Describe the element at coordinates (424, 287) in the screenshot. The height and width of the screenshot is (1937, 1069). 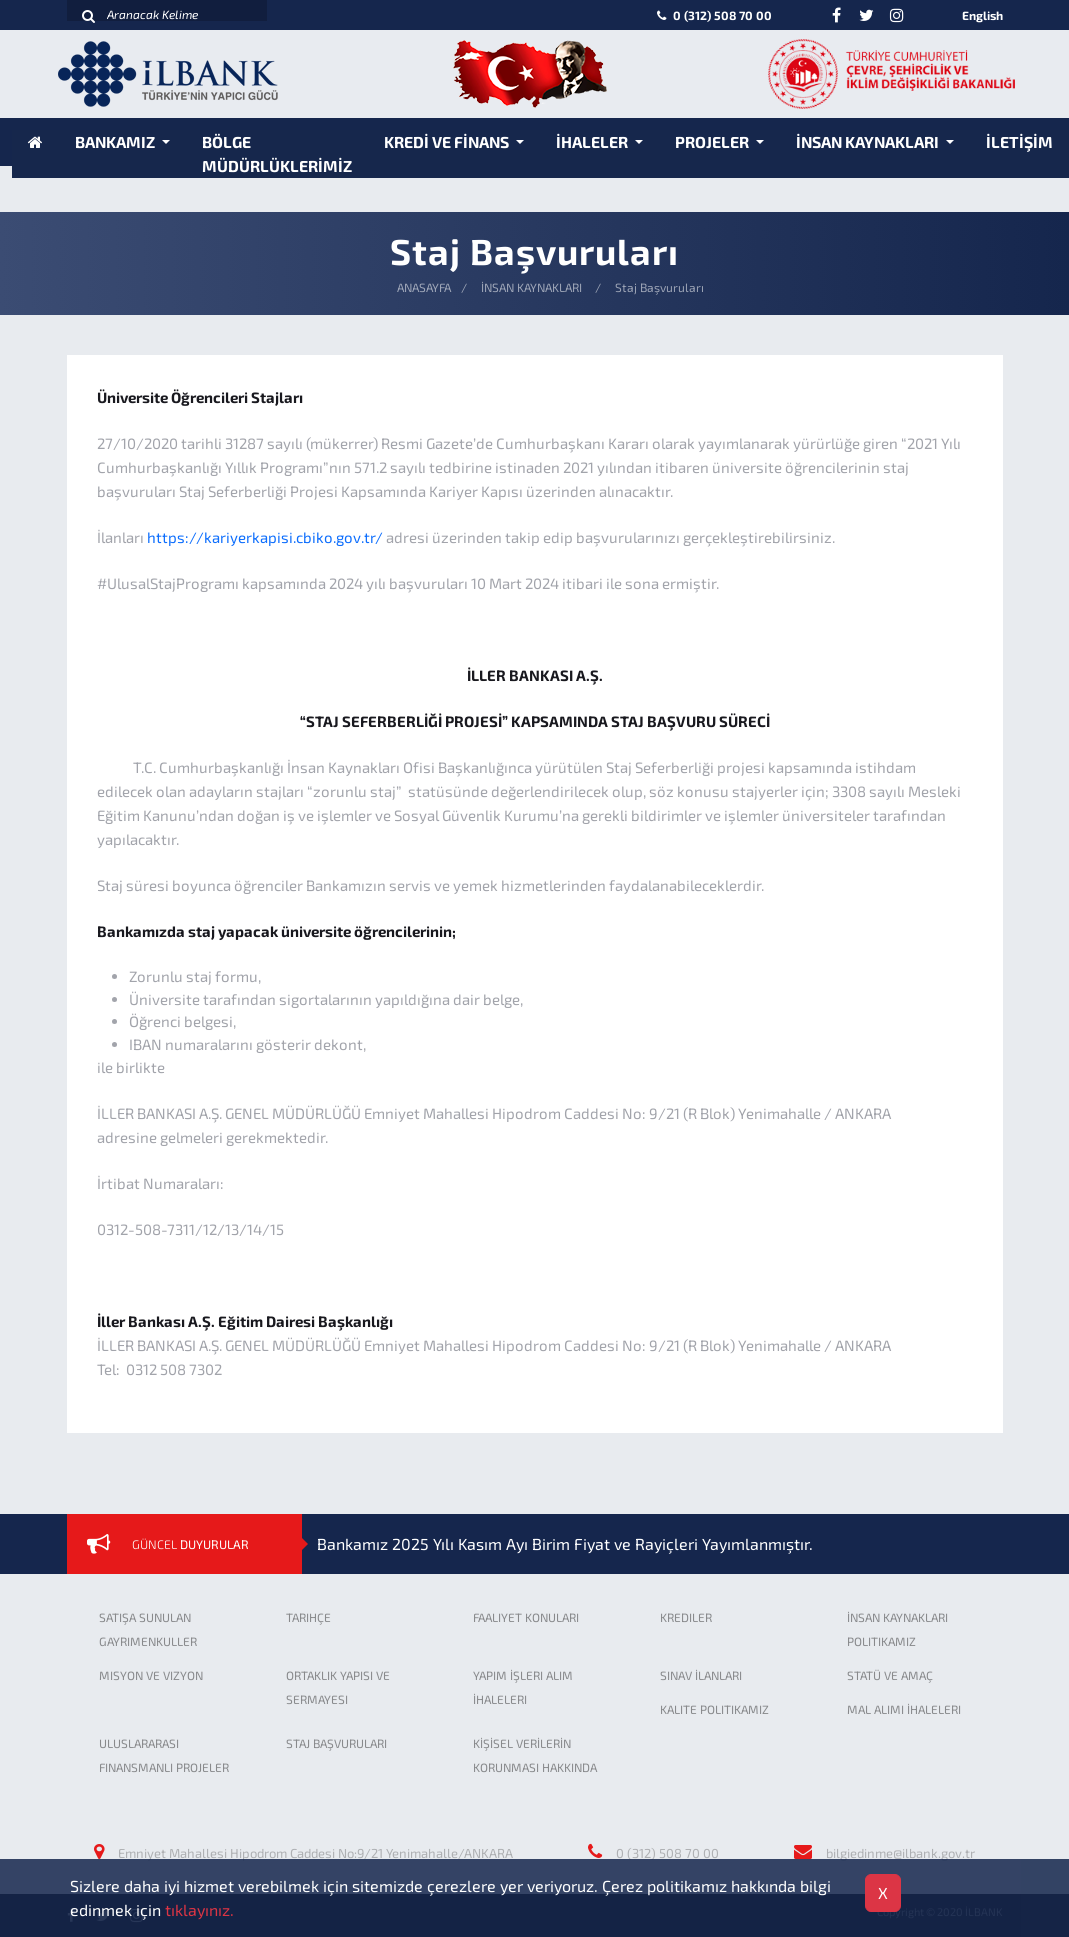
I see `ANASAYFA` at that location.